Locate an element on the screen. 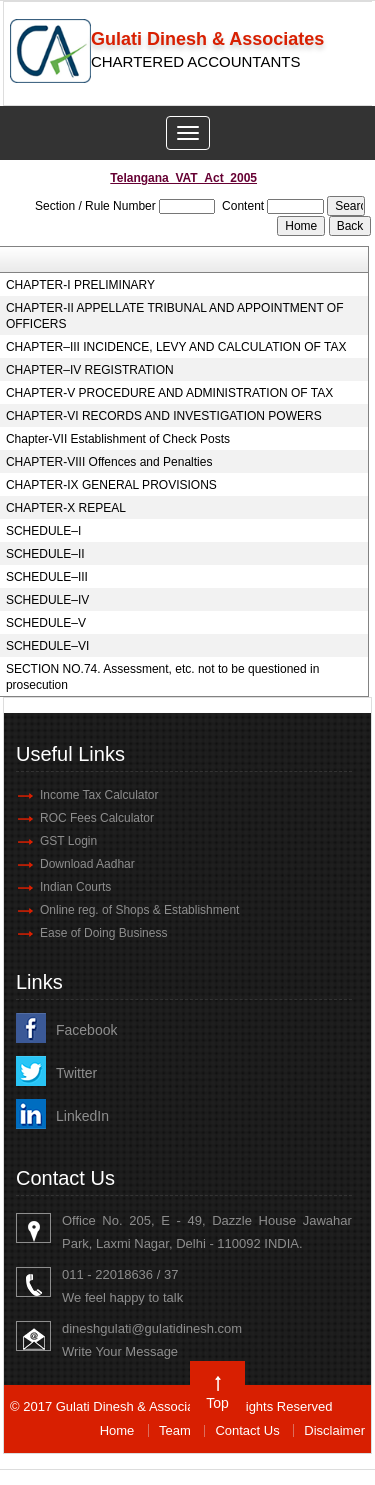 This screenshot has height=1485, width=375. CHAPTER-I PRELIMINARY is located at coordinates (80, 285).